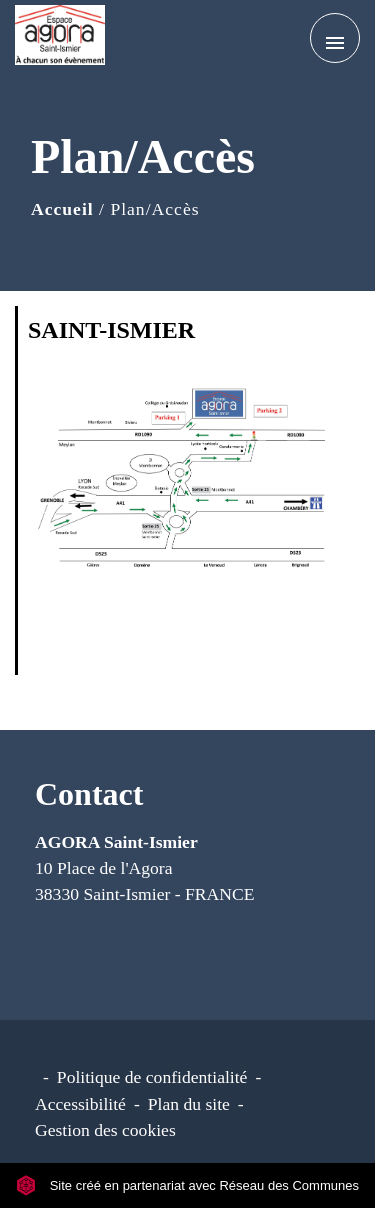 Image resolution: width=375 pixels, height=1208 pixels. What do you see at coordinates (80, 1104) in the screenshot?
I see `Accessibilité` at bounding box center [80, 1104].